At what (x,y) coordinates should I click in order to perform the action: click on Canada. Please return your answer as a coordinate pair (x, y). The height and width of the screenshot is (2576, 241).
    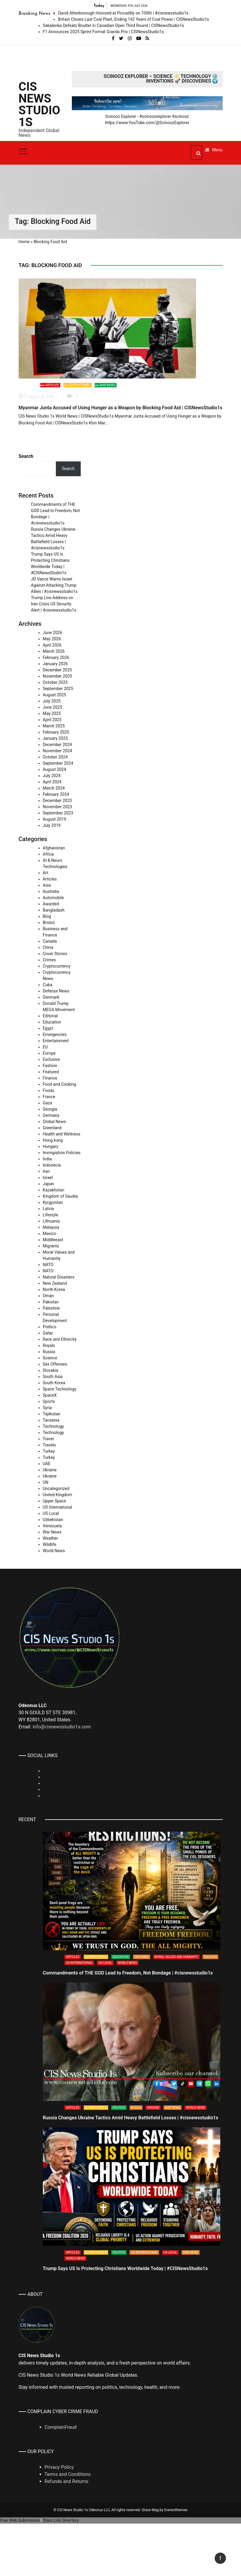
    Looking at the image, I should click on (50, 941).